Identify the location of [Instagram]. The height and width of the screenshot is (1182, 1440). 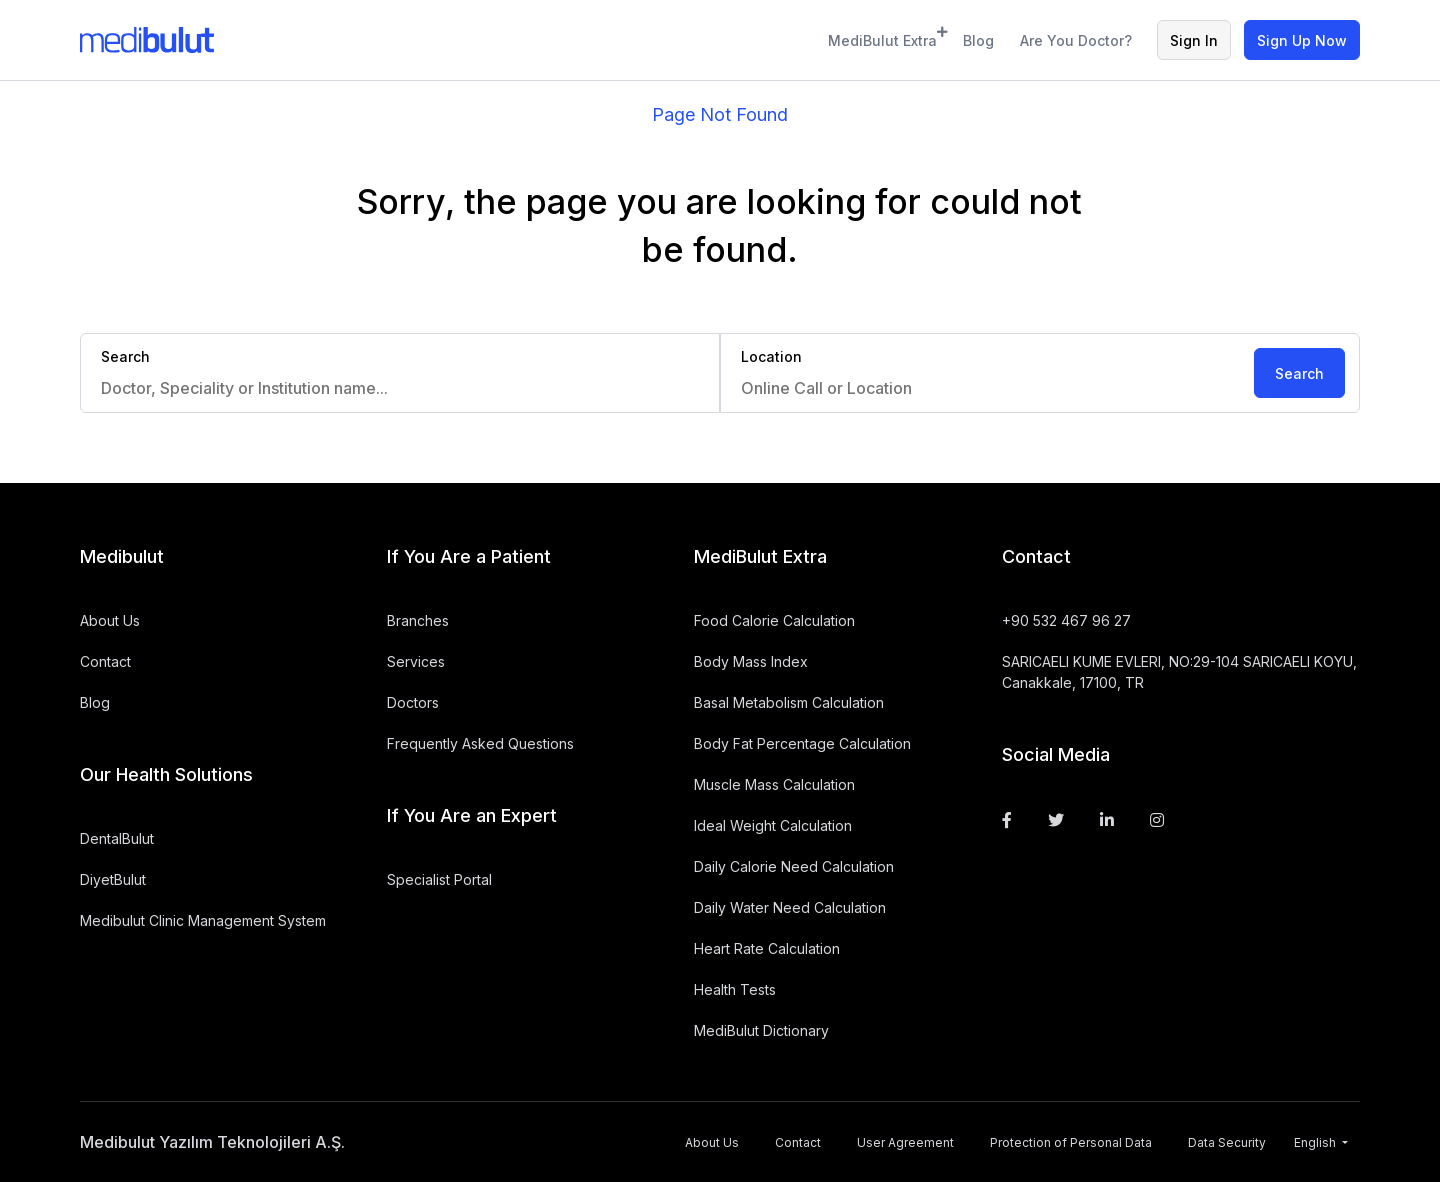
(1157, 820).